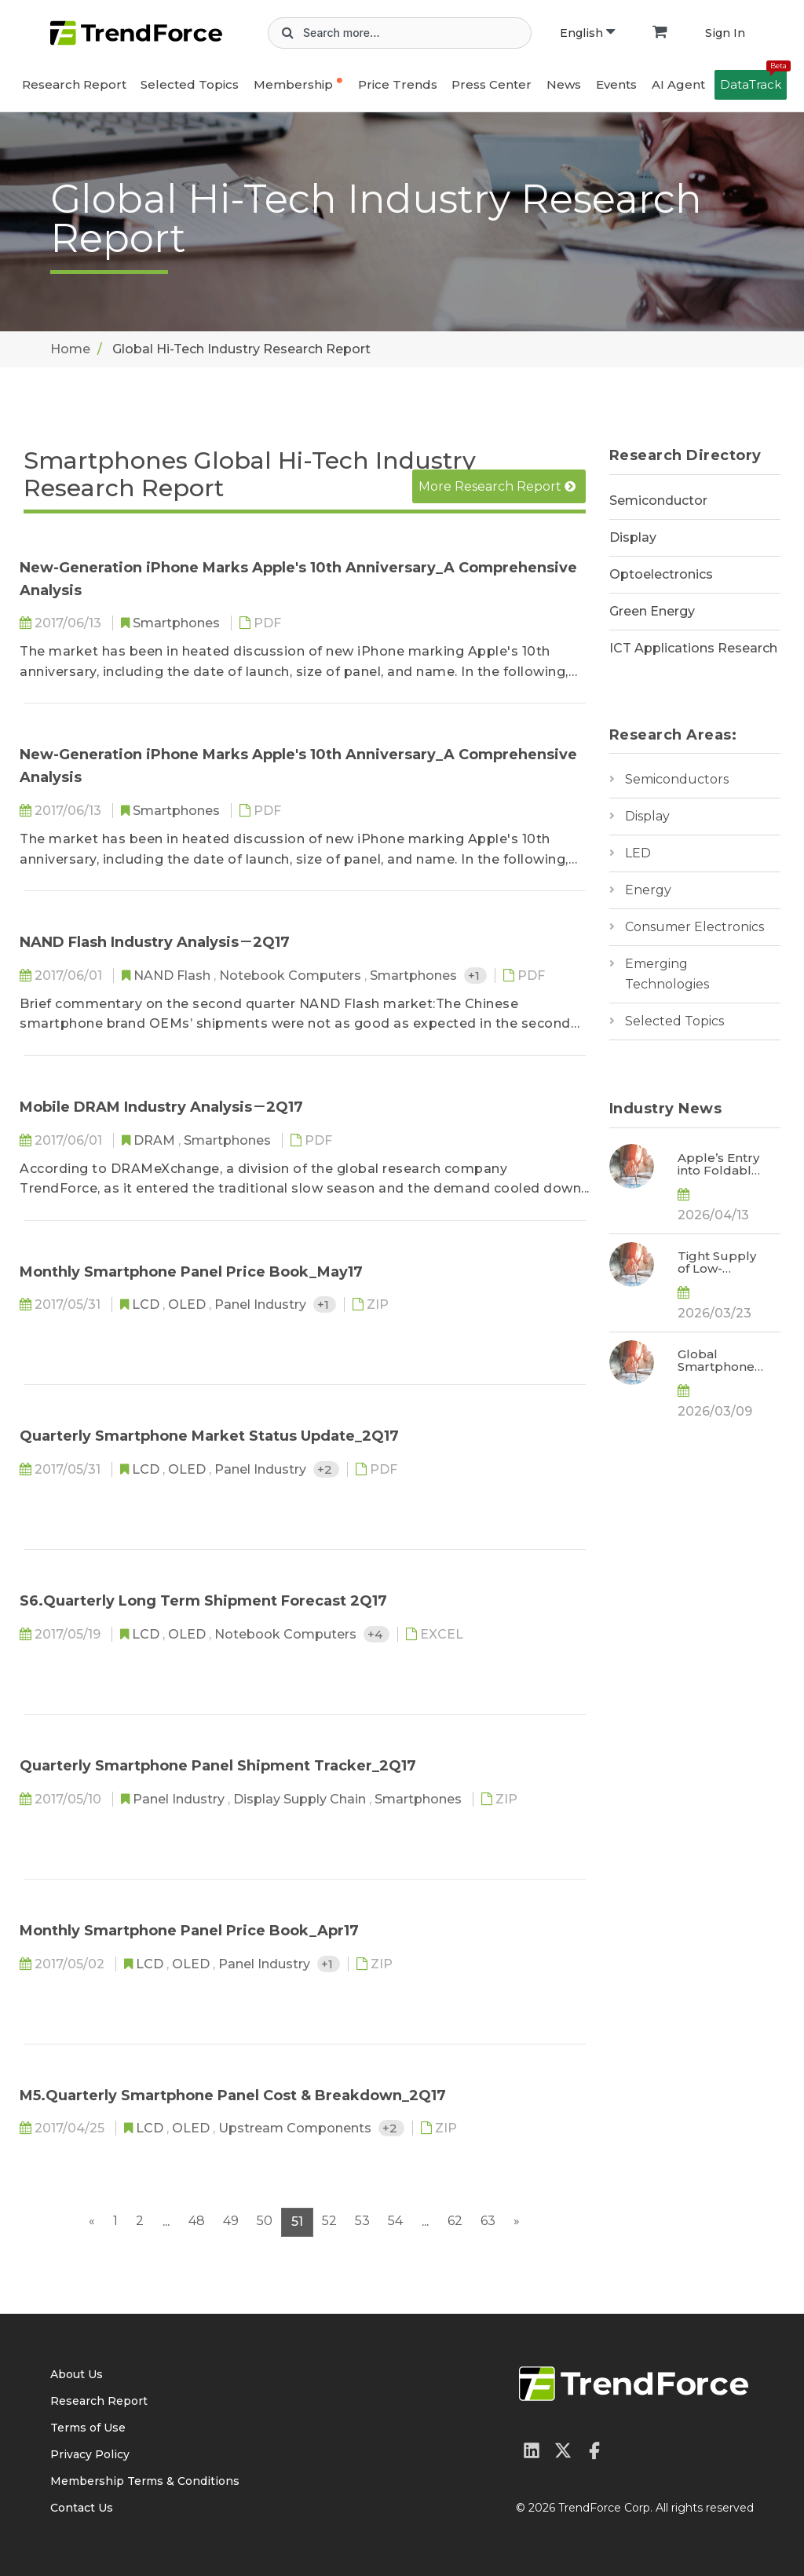 The image size is (804, 2576). Describe the element at coordinates (178, 623) in the screenshot. I see `Smartphones` at that location.